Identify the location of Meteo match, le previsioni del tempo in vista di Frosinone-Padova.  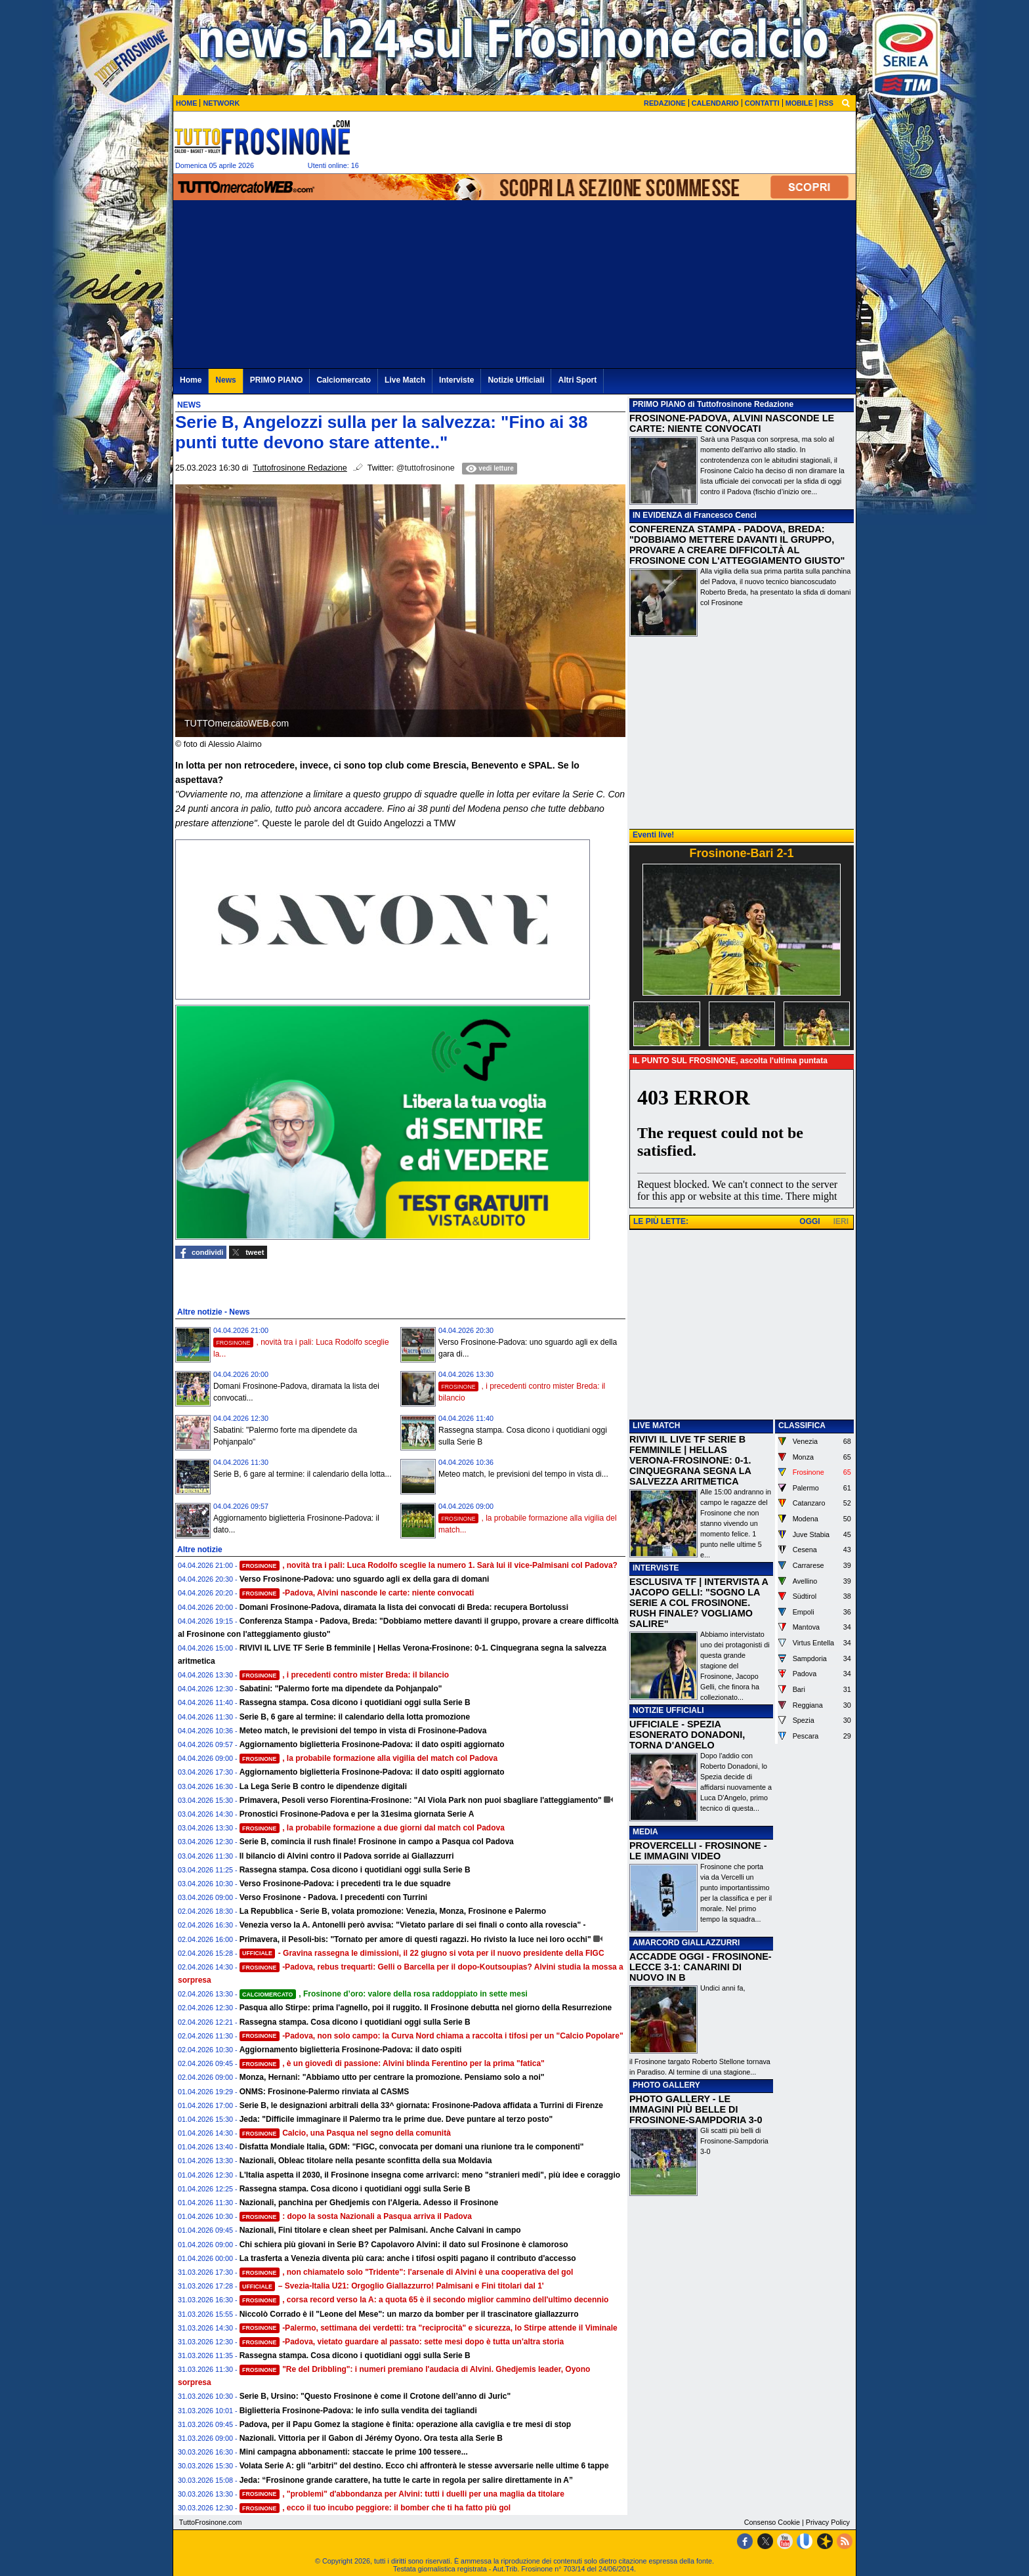
(363, 1730).